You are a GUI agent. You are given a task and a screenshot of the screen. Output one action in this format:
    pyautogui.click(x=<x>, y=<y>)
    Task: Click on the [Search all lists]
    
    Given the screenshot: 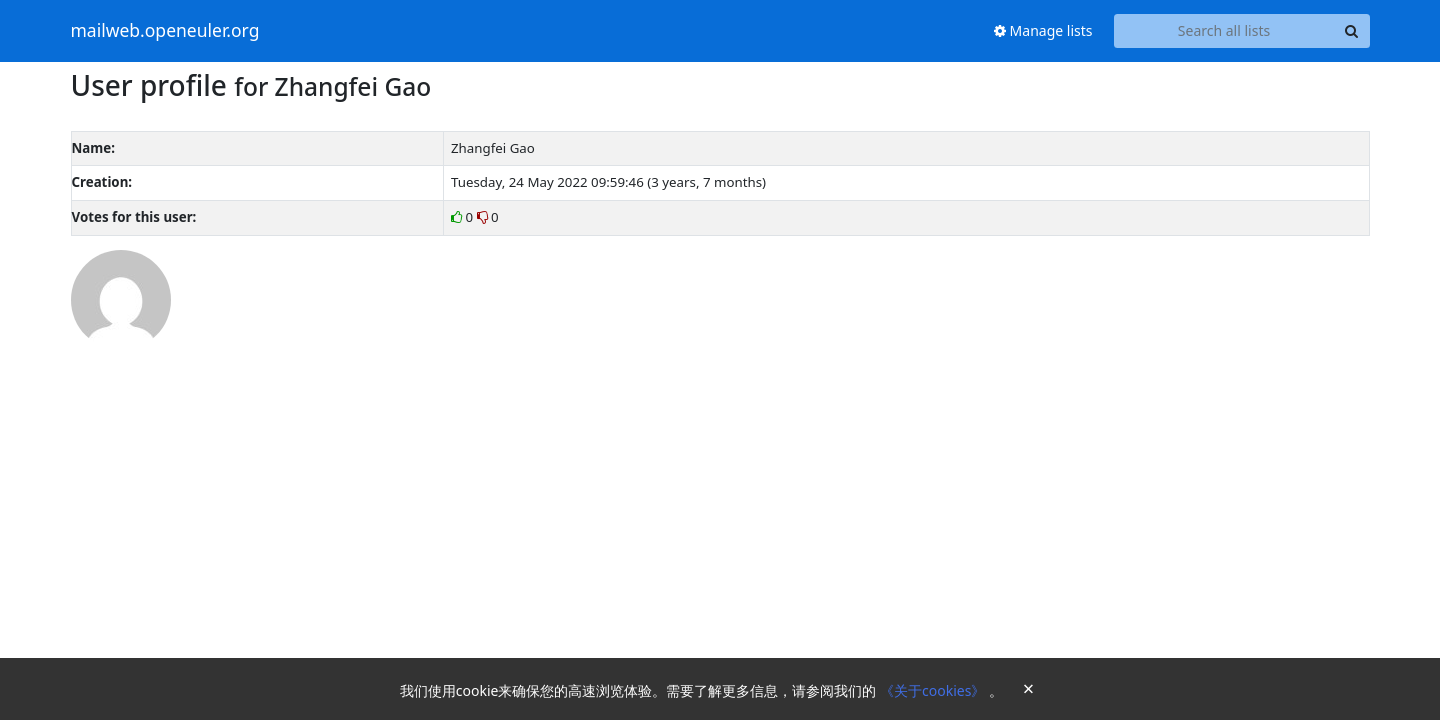 What is the action you would take?
    pyautogui.click(x=1224, y=31)
    